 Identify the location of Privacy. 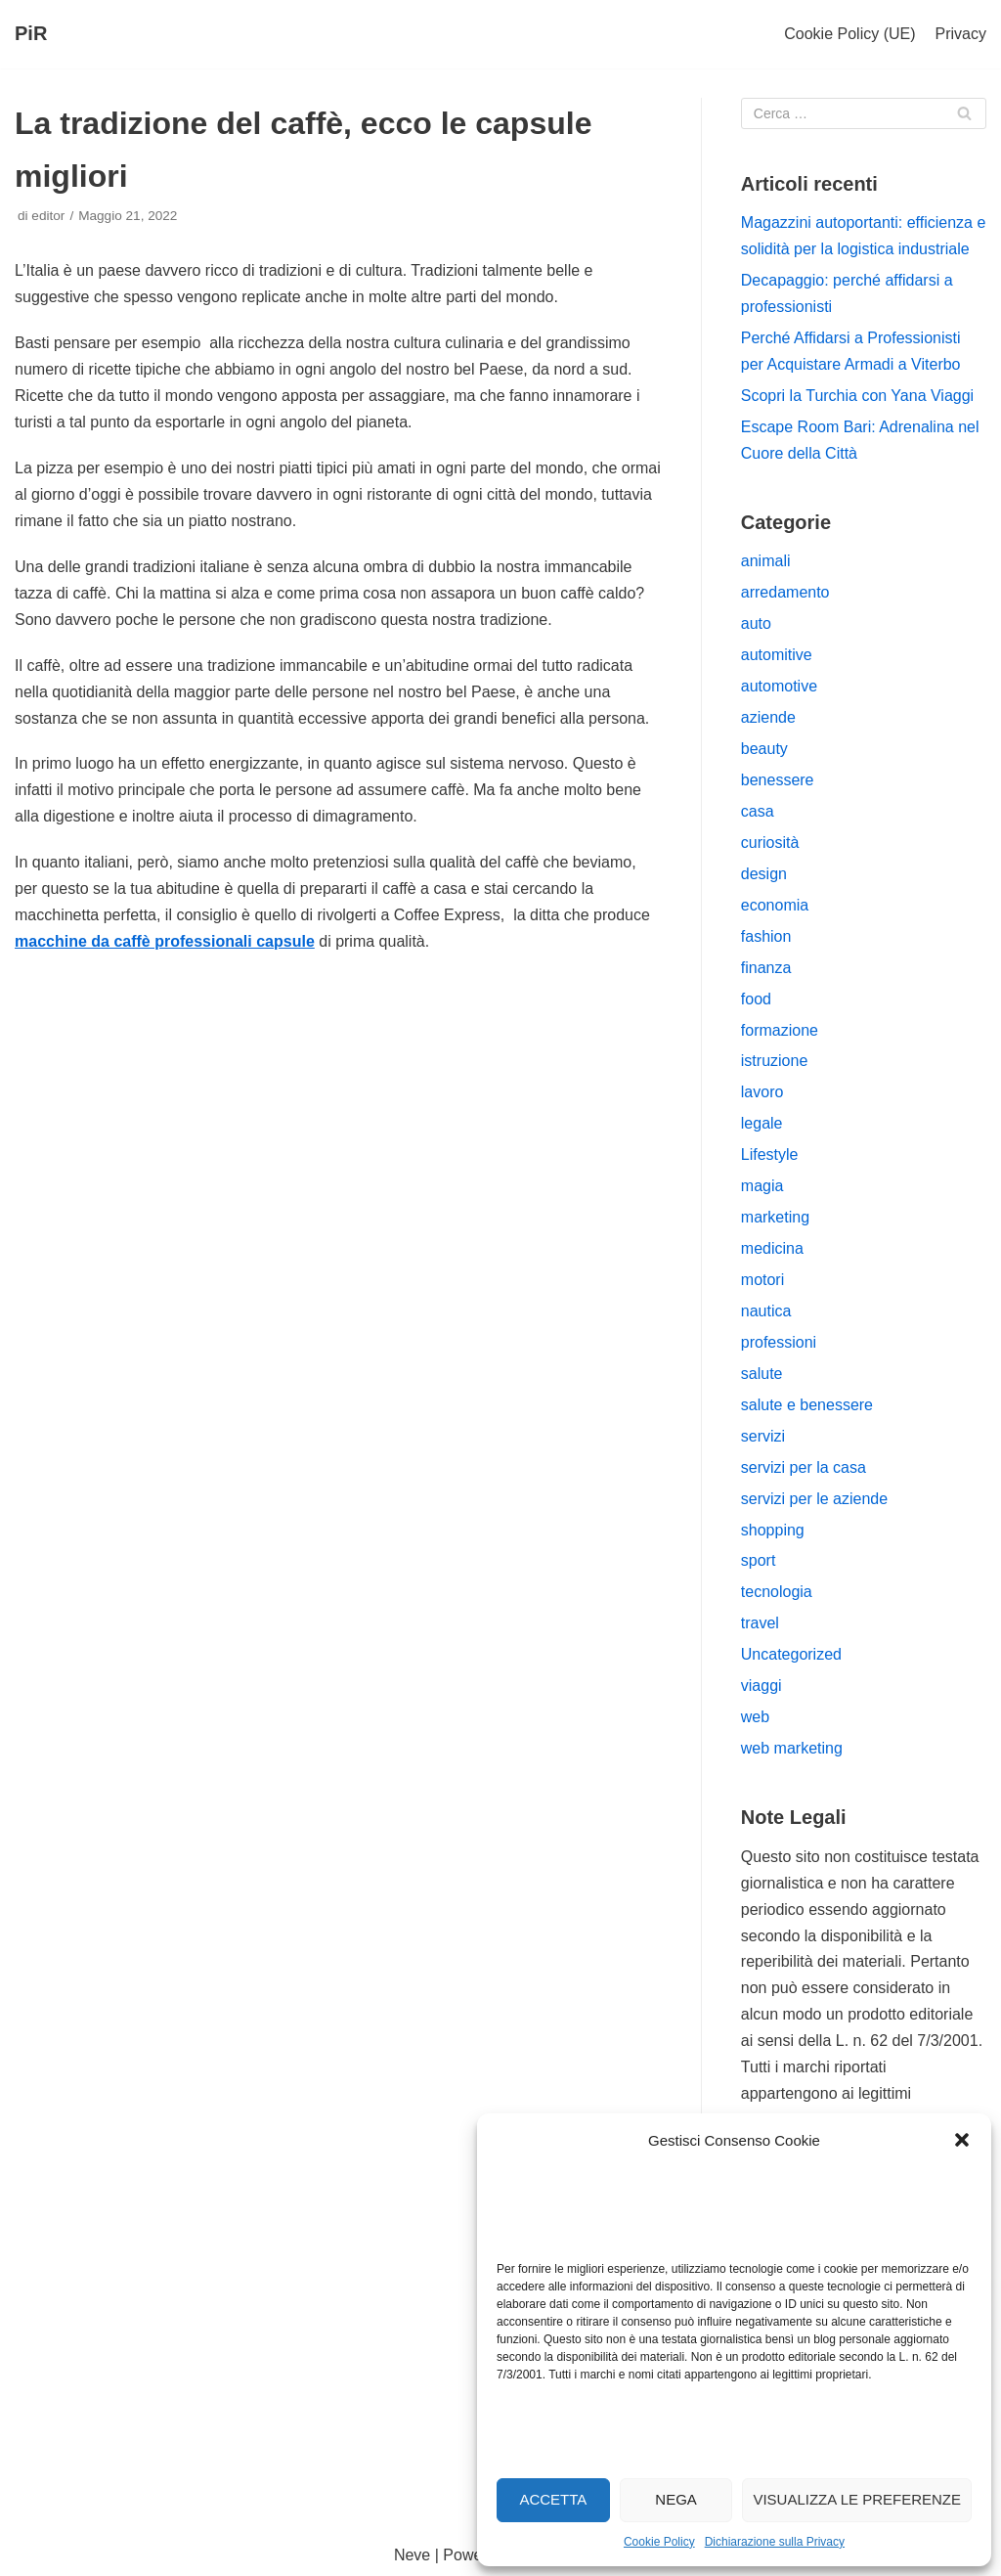
(961, 33).